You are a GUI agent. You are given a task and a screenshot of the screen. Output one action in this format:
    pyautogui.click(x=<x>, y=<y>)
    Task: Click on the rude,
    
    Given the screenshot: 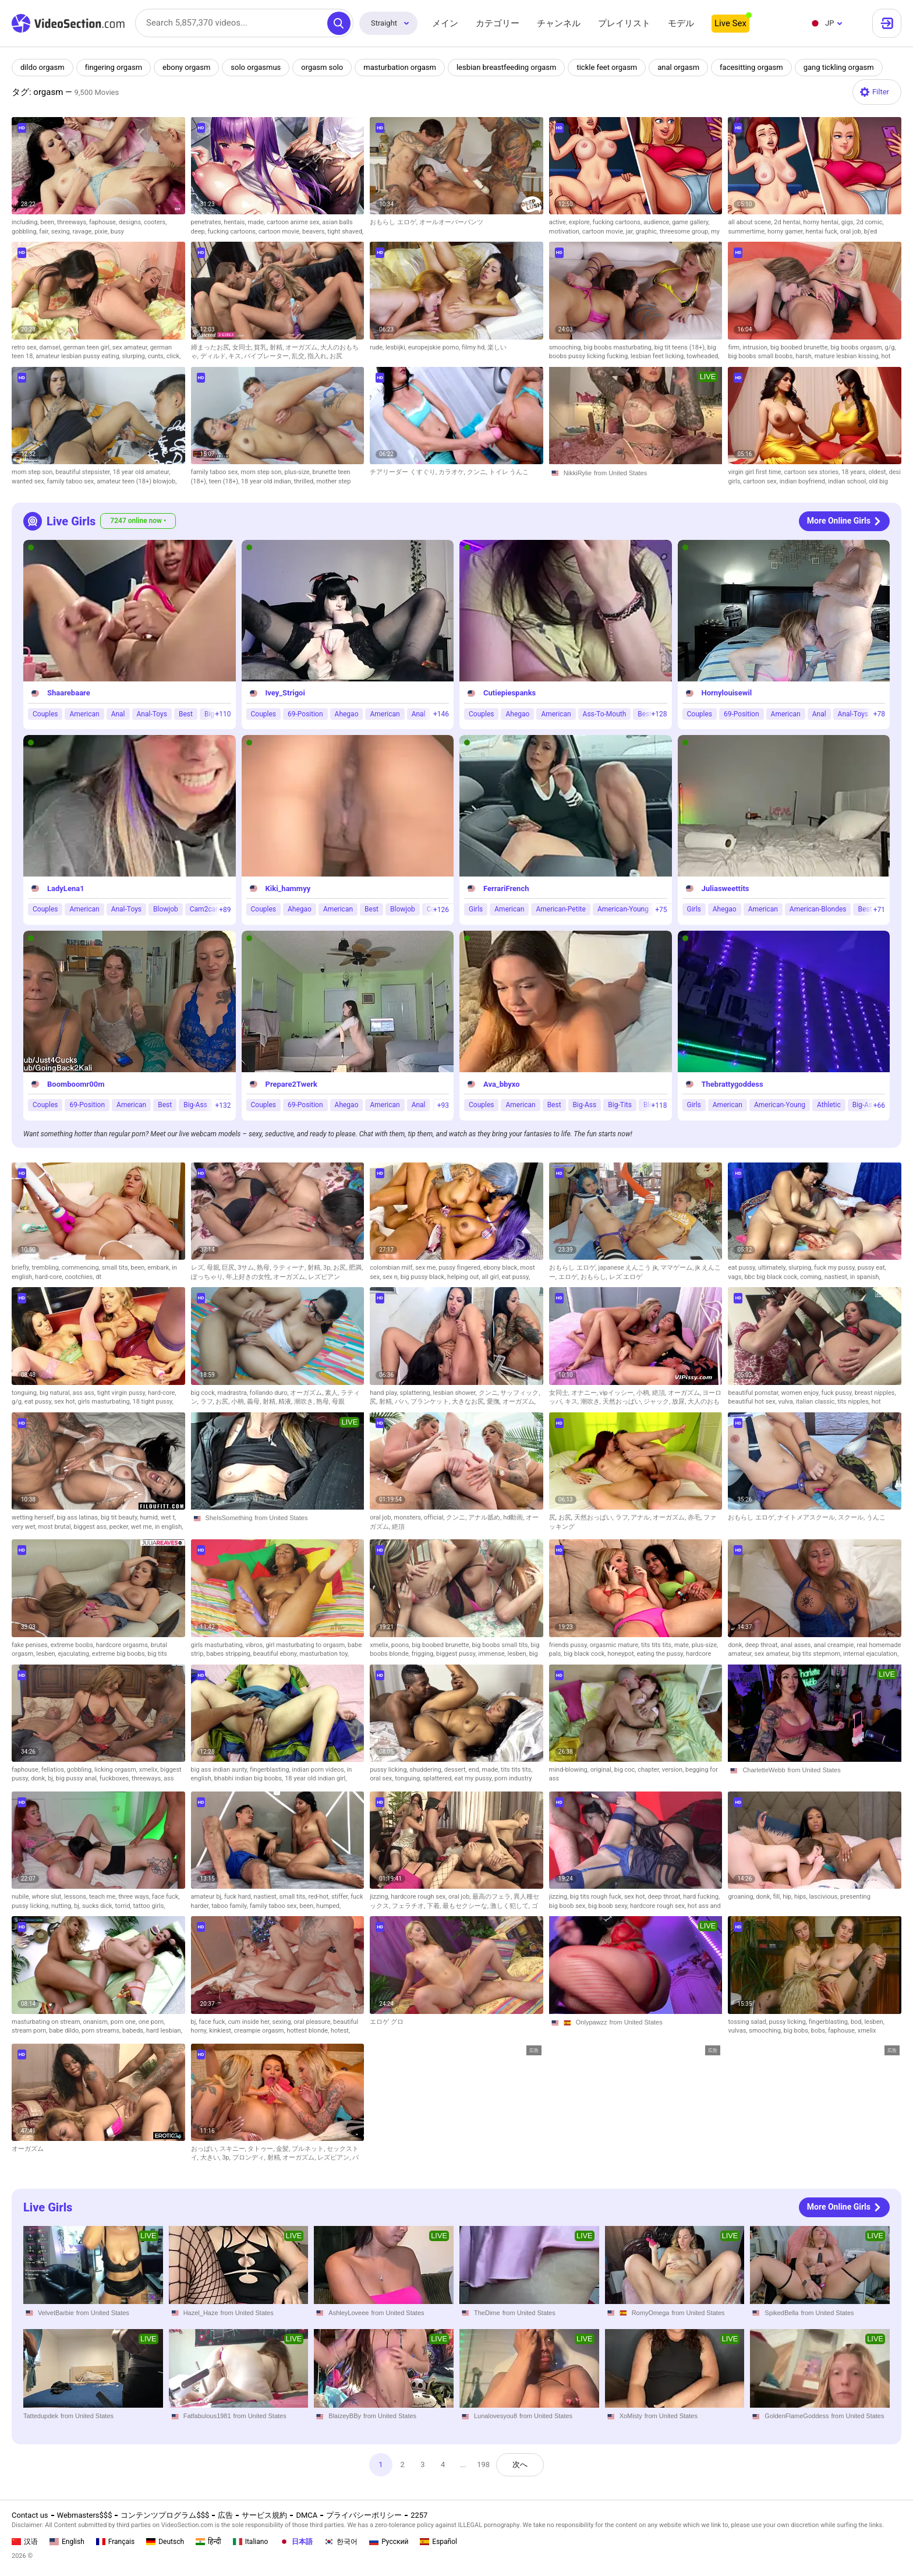 What is the action you would take?
    pyautogui.click(x=377, y=347)
    